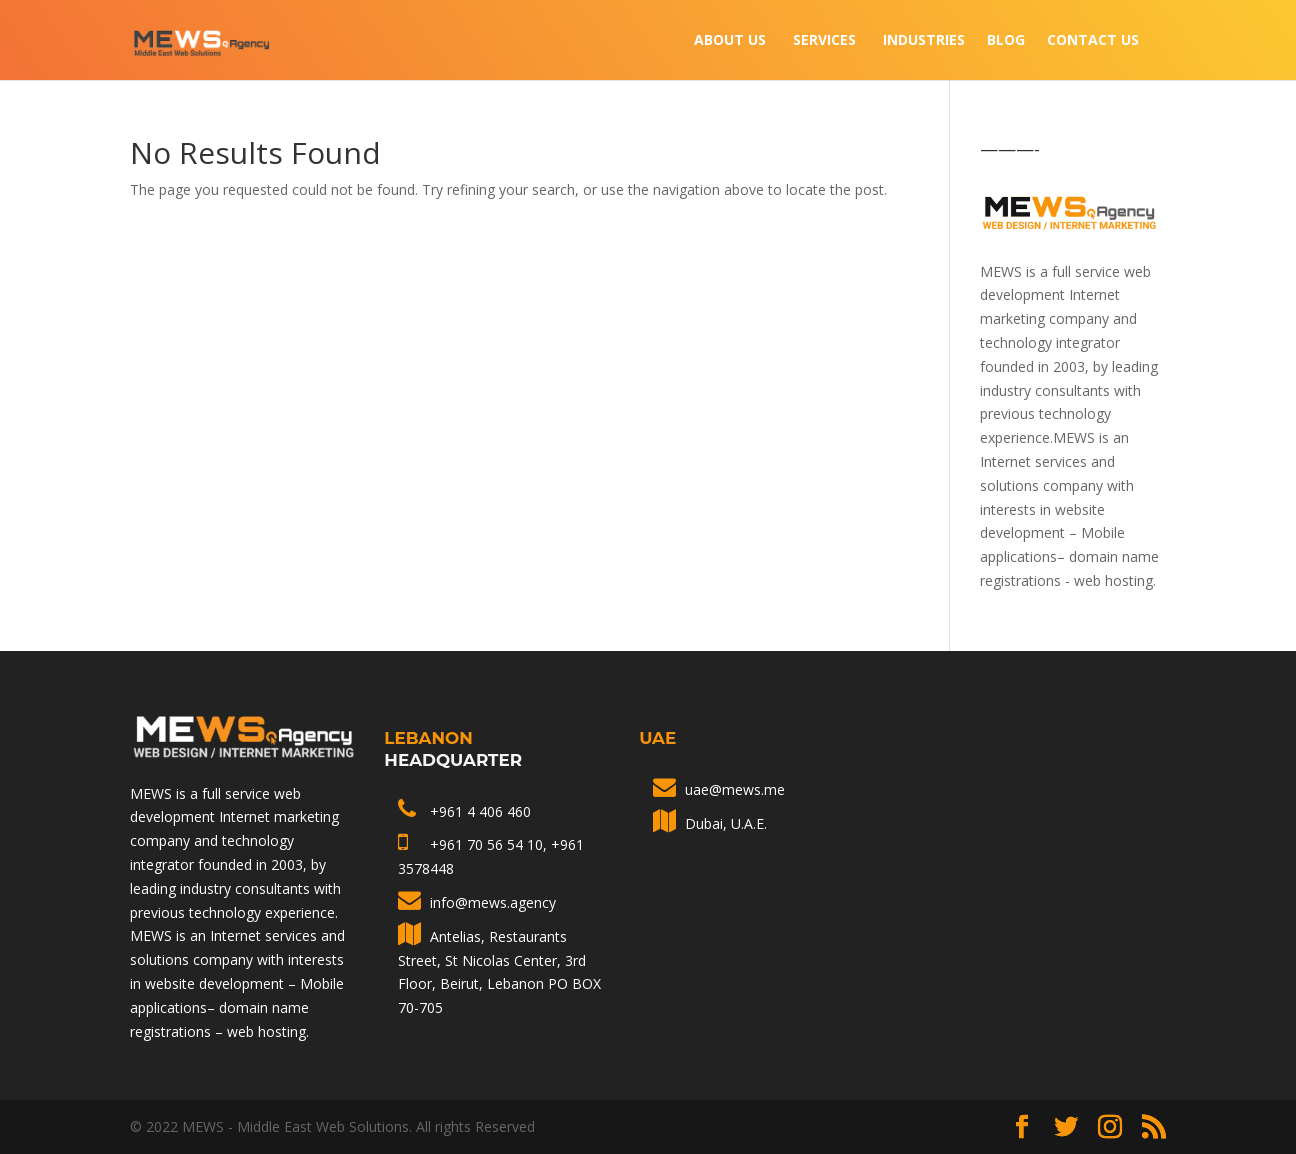 The image size is (1296, 1154). I want to click on Services, so click(824, 41).